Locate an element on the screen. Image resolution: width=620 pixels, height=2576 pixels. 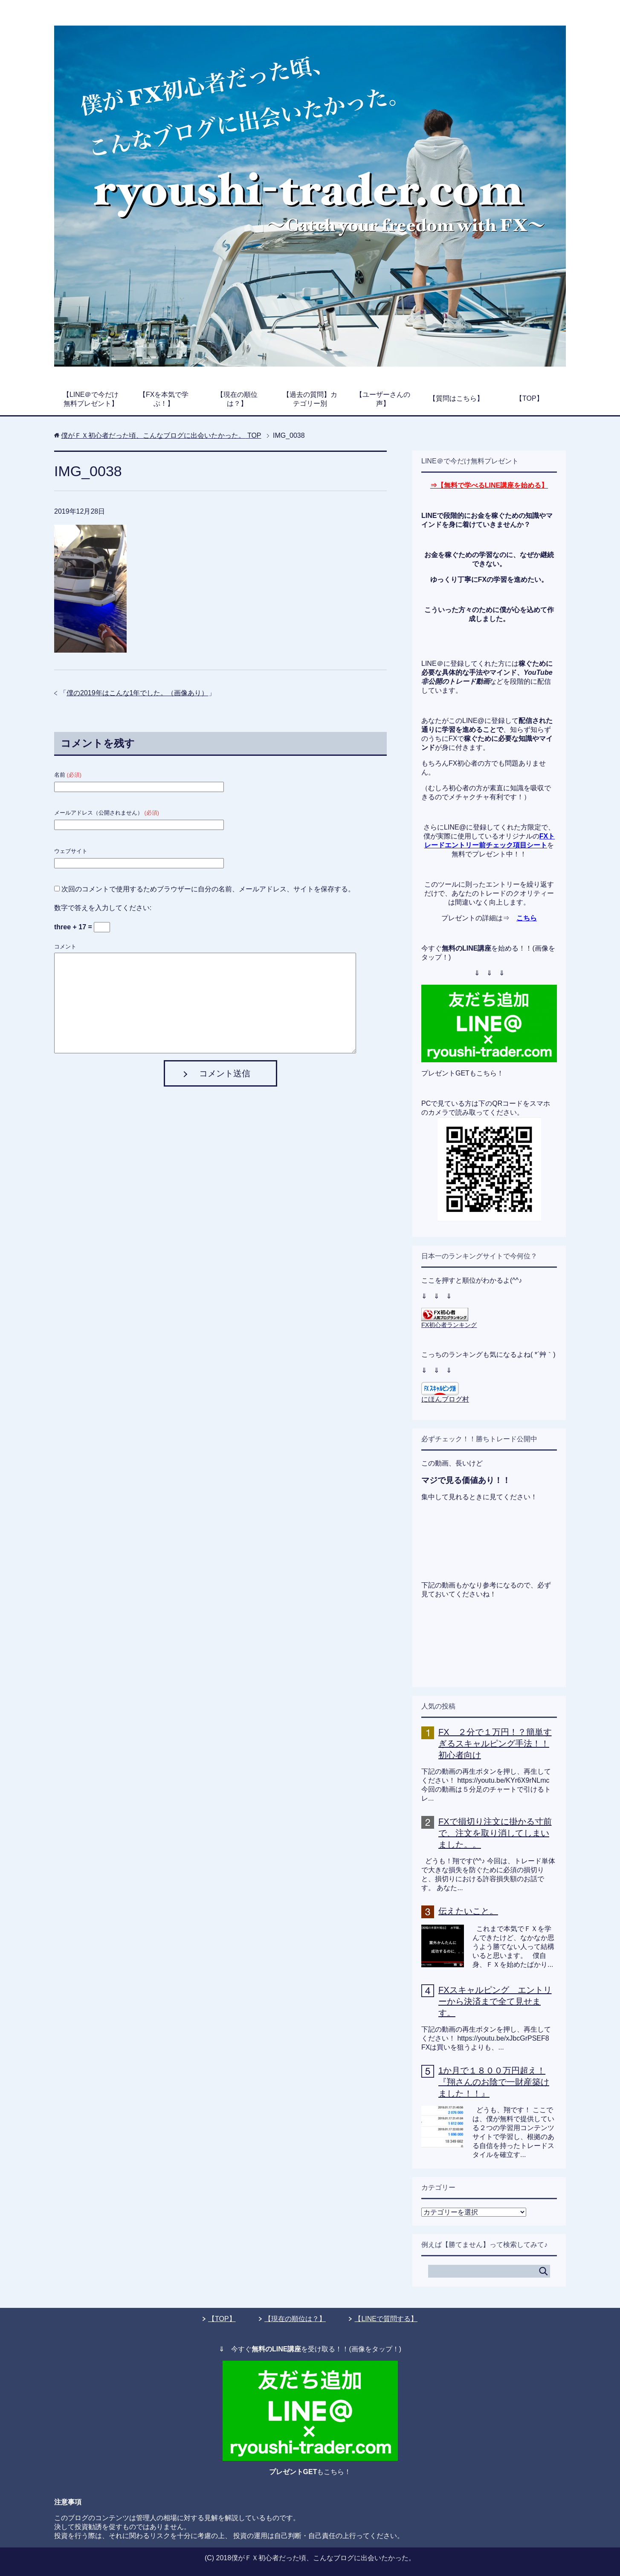
FXスキャルピング エントリーから決済まで全て見せます。 is located at coordinates (495, 2001).